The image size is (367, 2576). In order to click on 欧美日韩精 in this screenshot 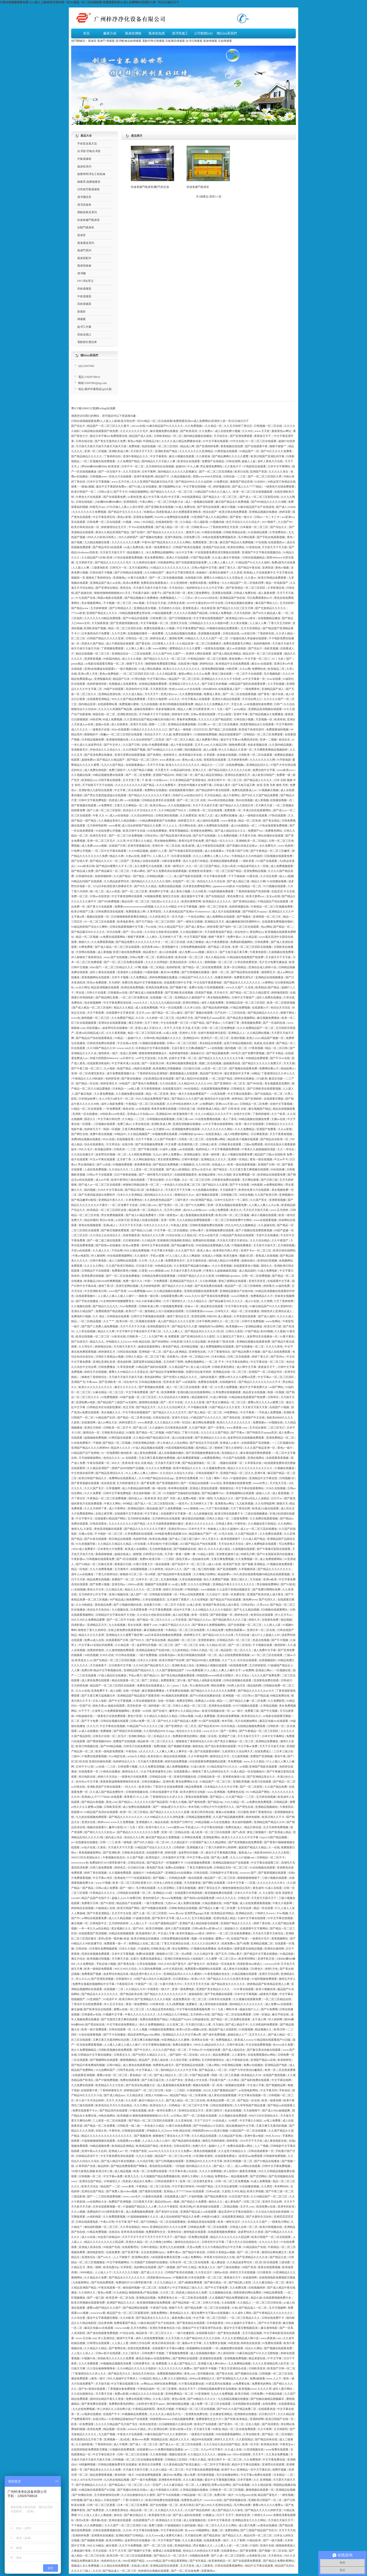, I will do `click(242, 2393)`.